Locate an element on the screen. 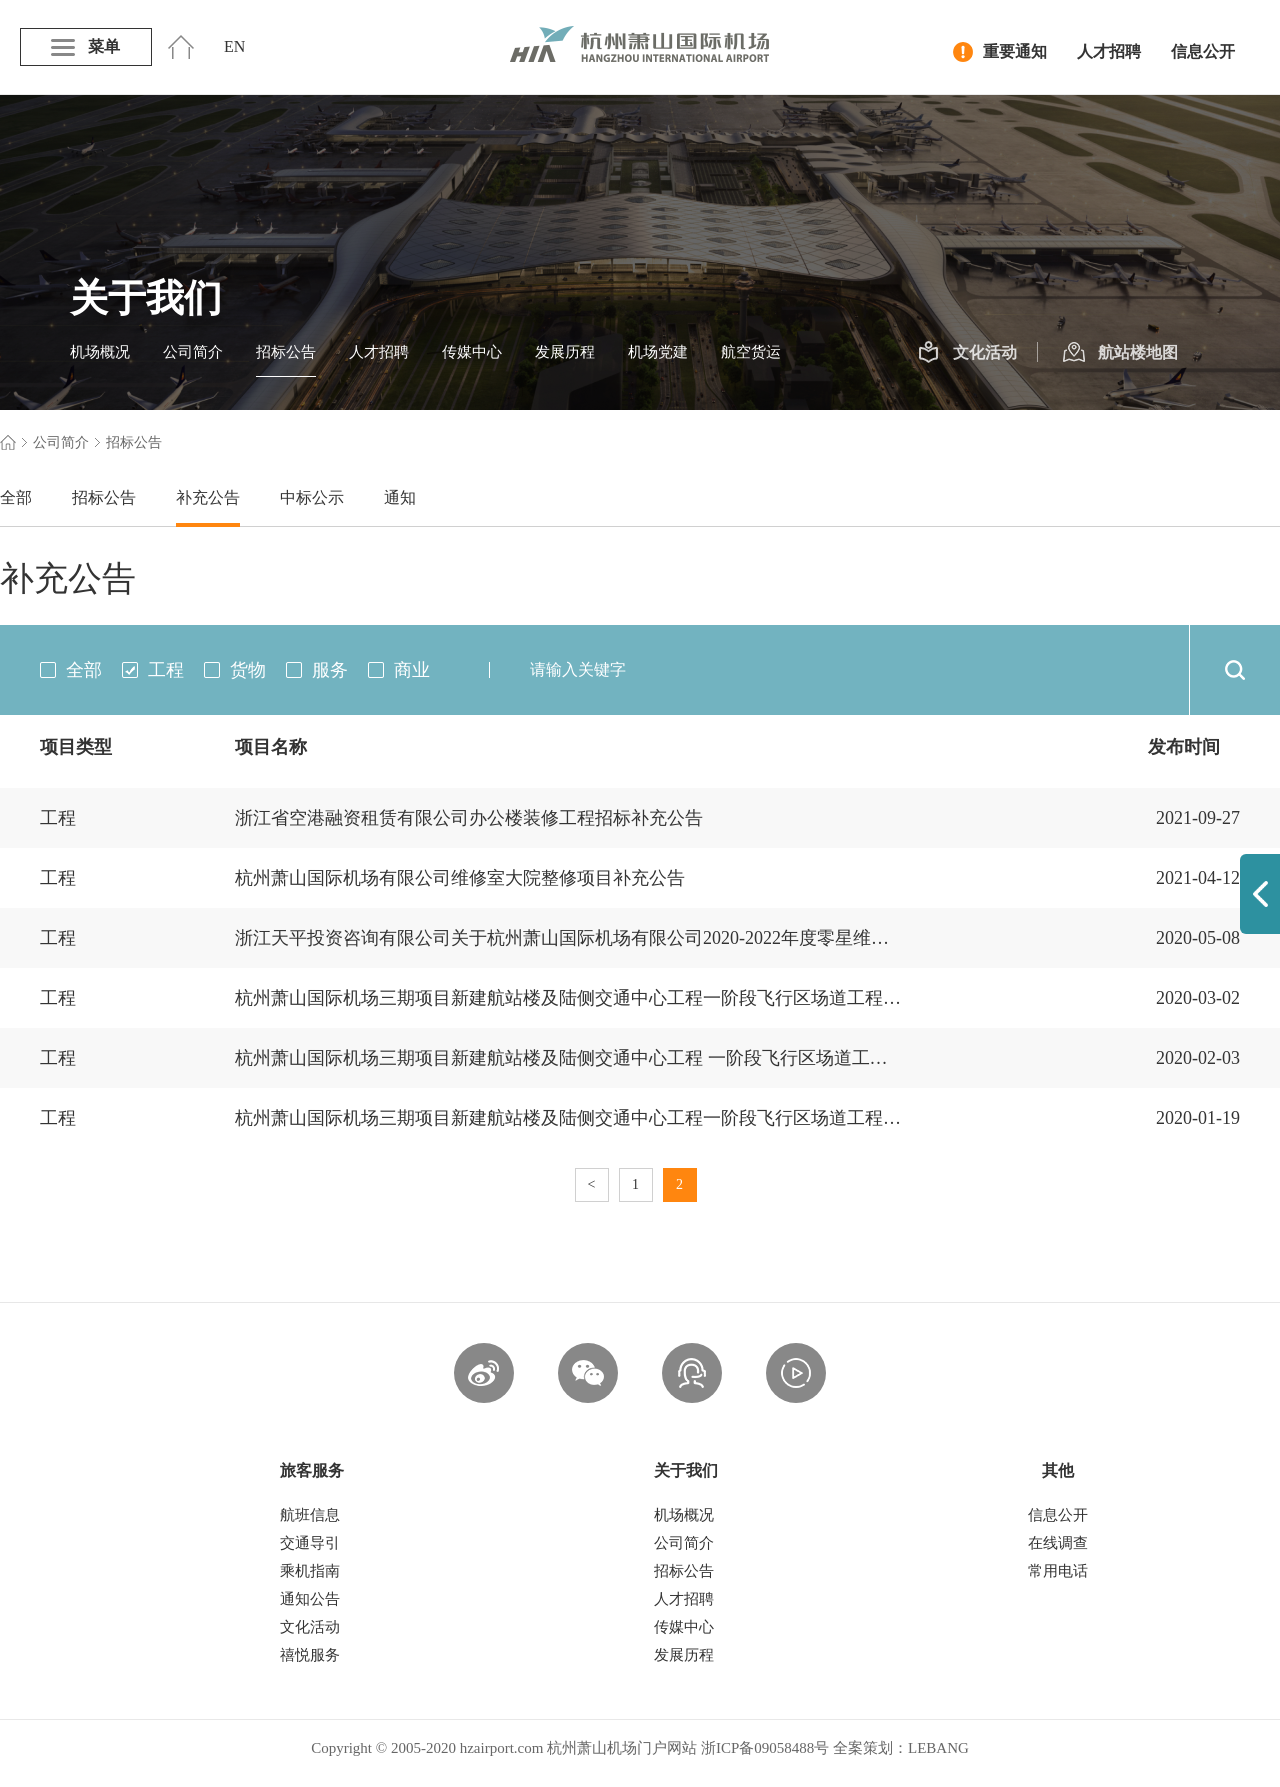  招标公告 is located at coordinates (286, 352).